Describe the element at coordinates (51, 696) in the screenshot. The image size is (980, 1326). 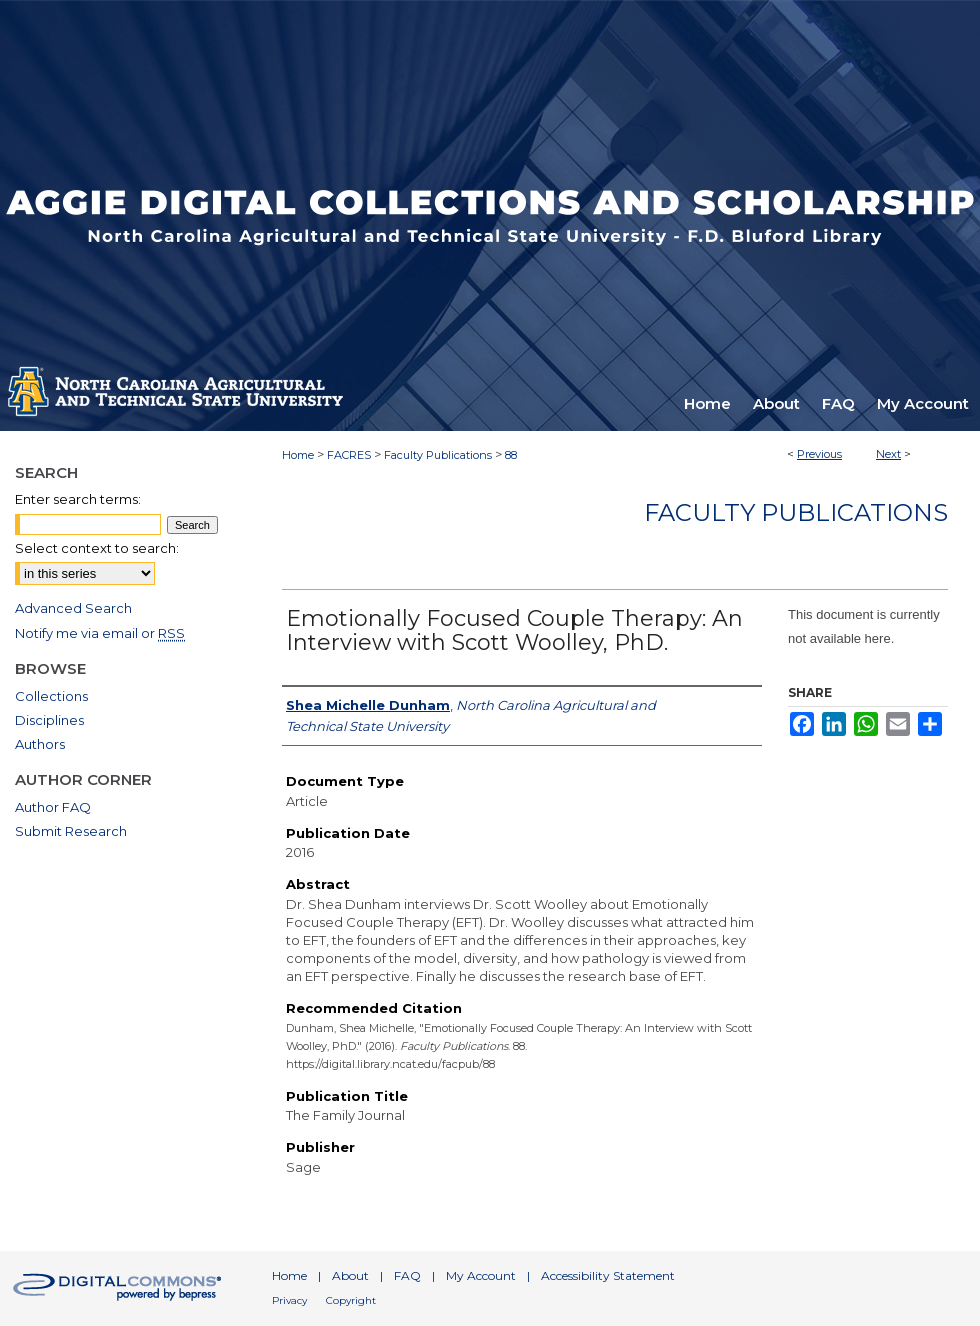
I see `Collections` at that location.